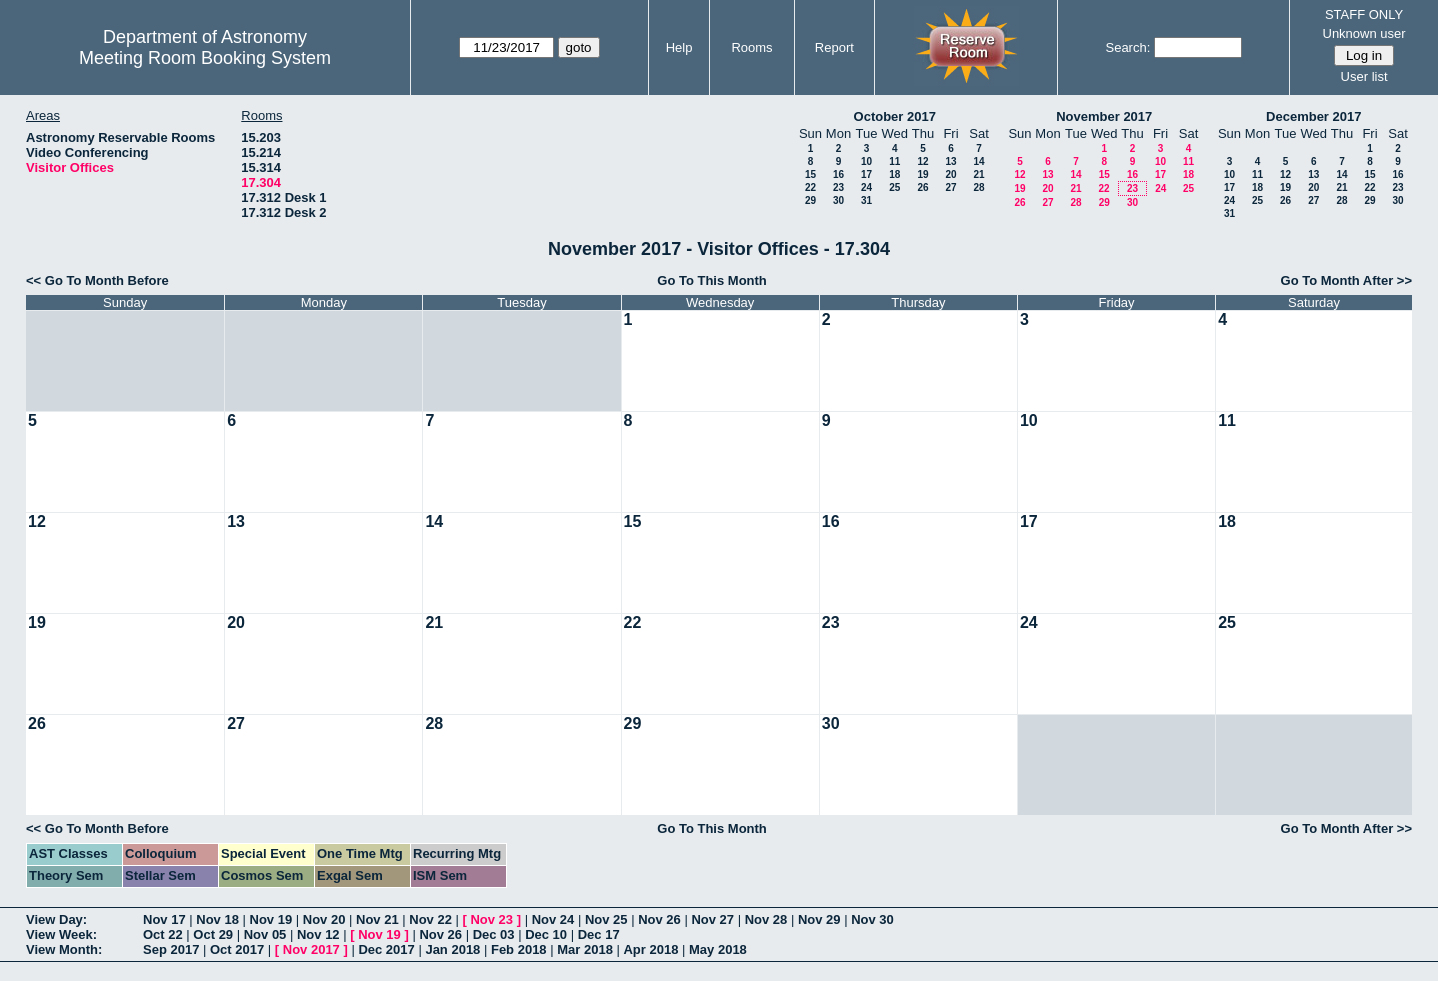 The width and height of the screenshot is (1438, 981). What do you see at coordinates (585, 949) in the screenshot?
I see `Mar 2018` at bounding box center [585, 949].